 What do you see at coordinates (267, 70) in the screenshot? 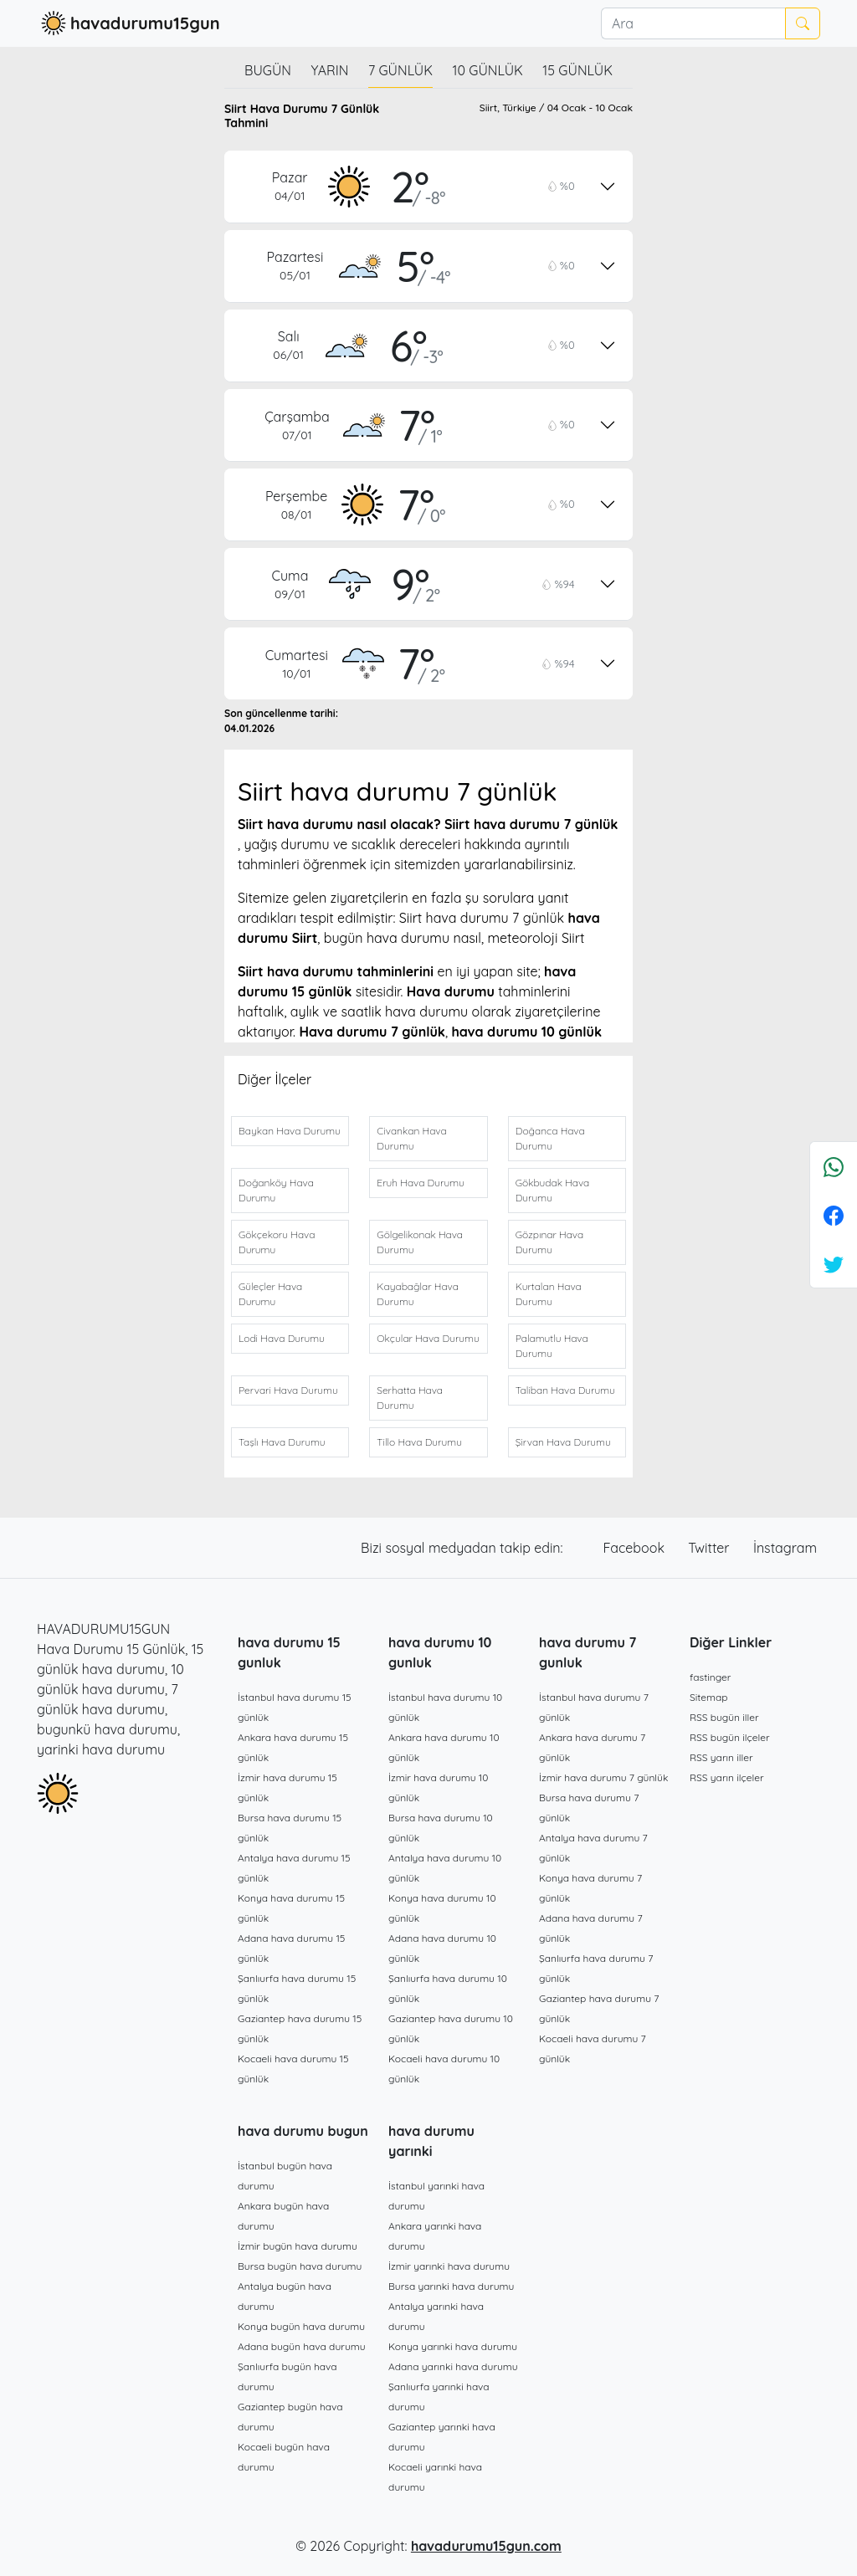
I see `Bugün` at bounding box center [267, 70].